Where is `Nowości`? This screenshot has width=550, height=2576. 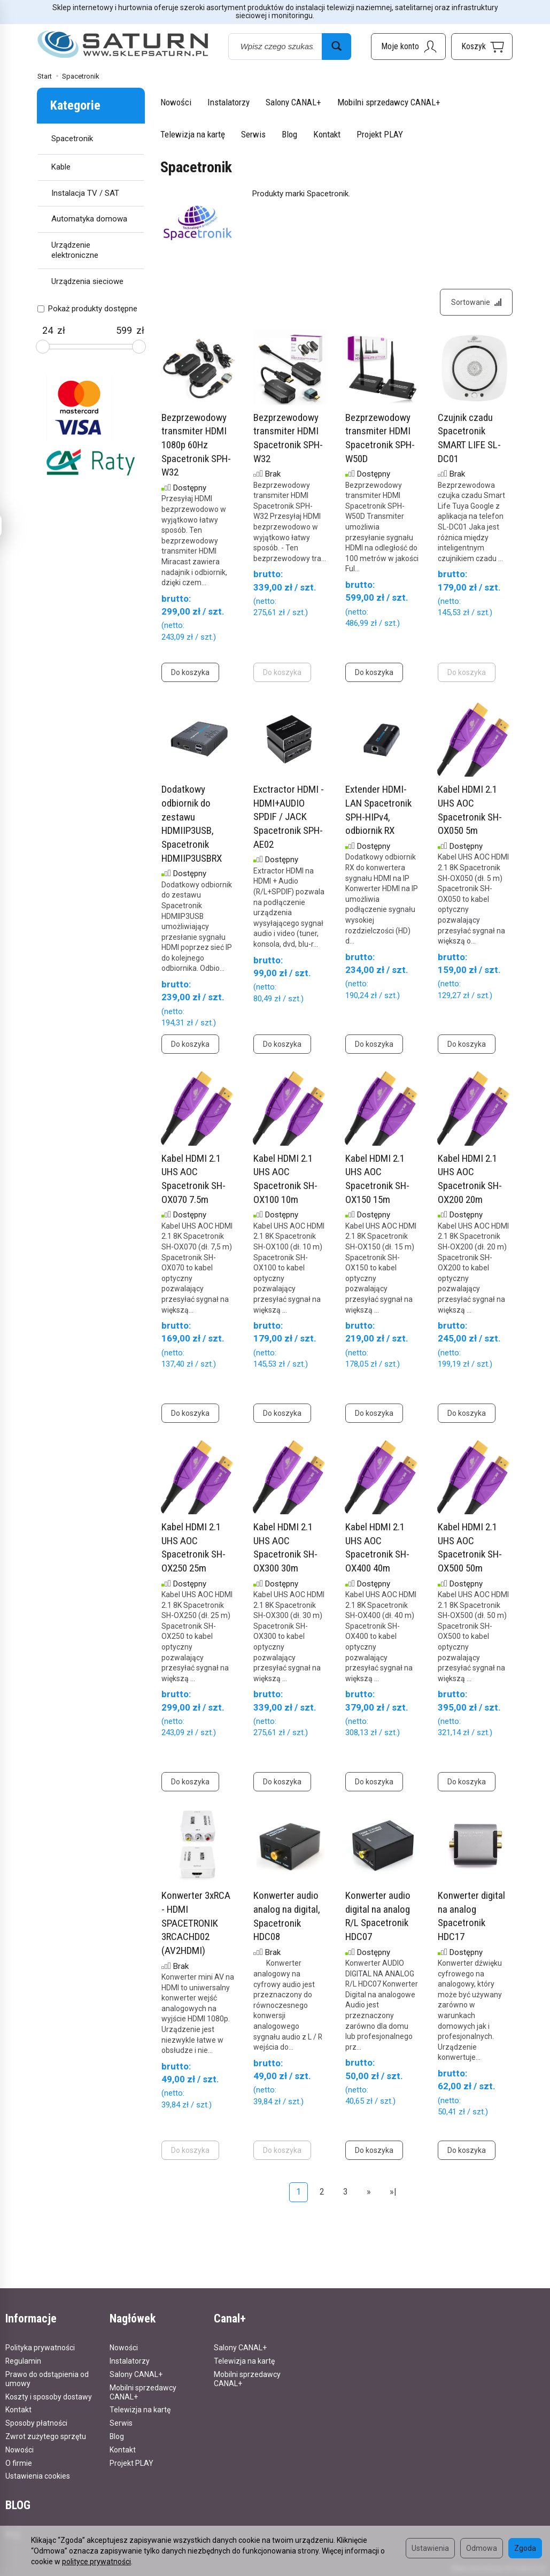
Nowości is located at coordinates (175, 102).